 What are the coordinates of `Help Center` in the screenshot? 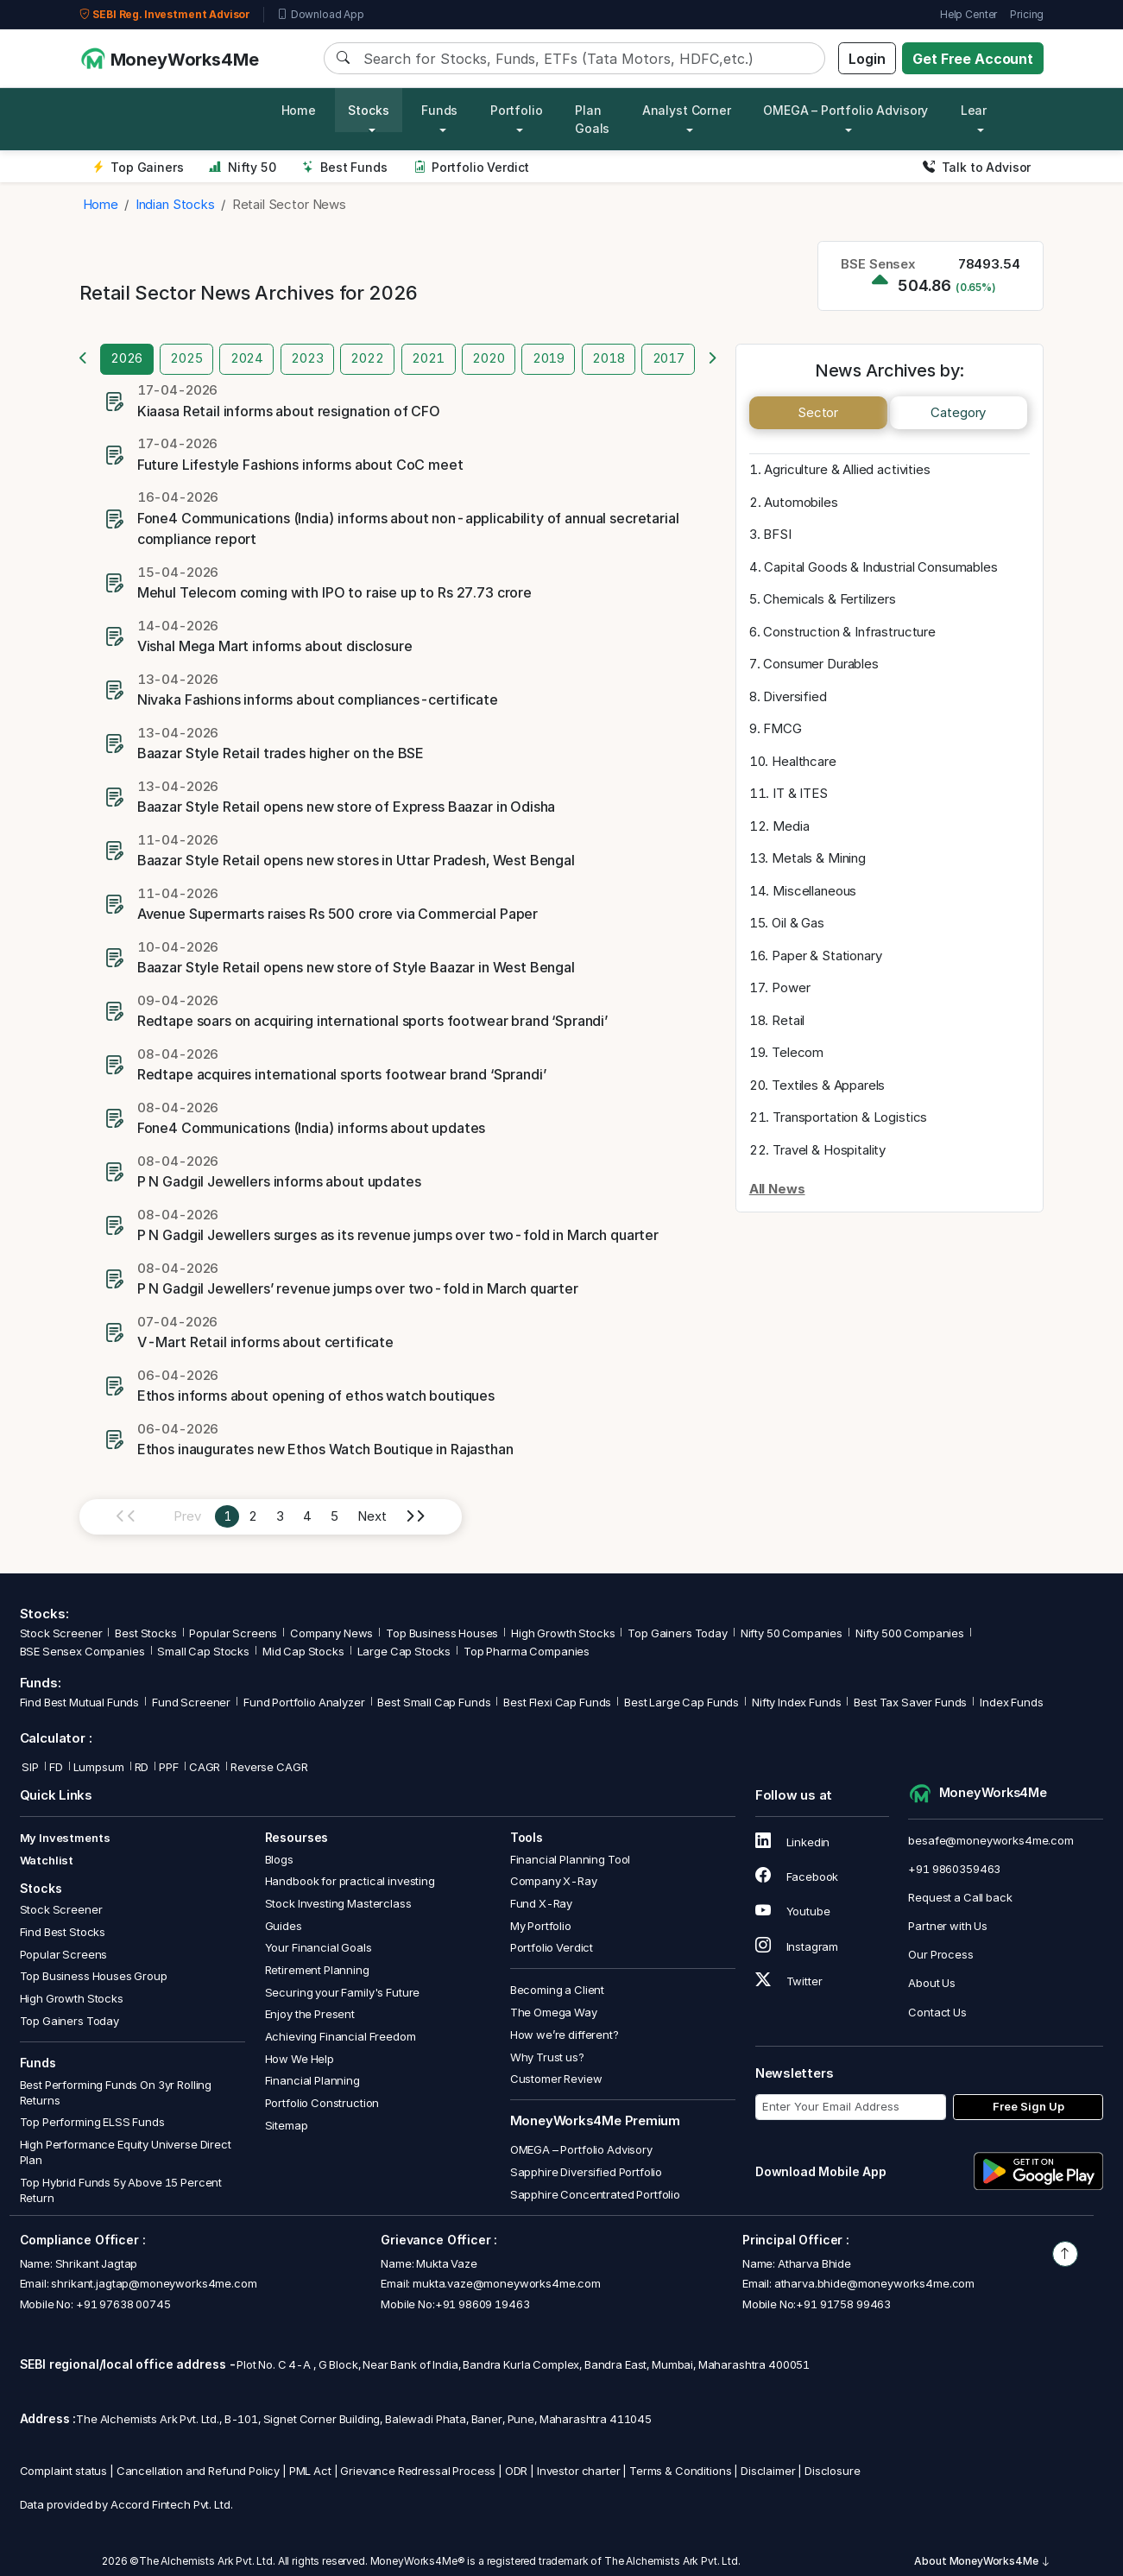 It's located at (968, 14).